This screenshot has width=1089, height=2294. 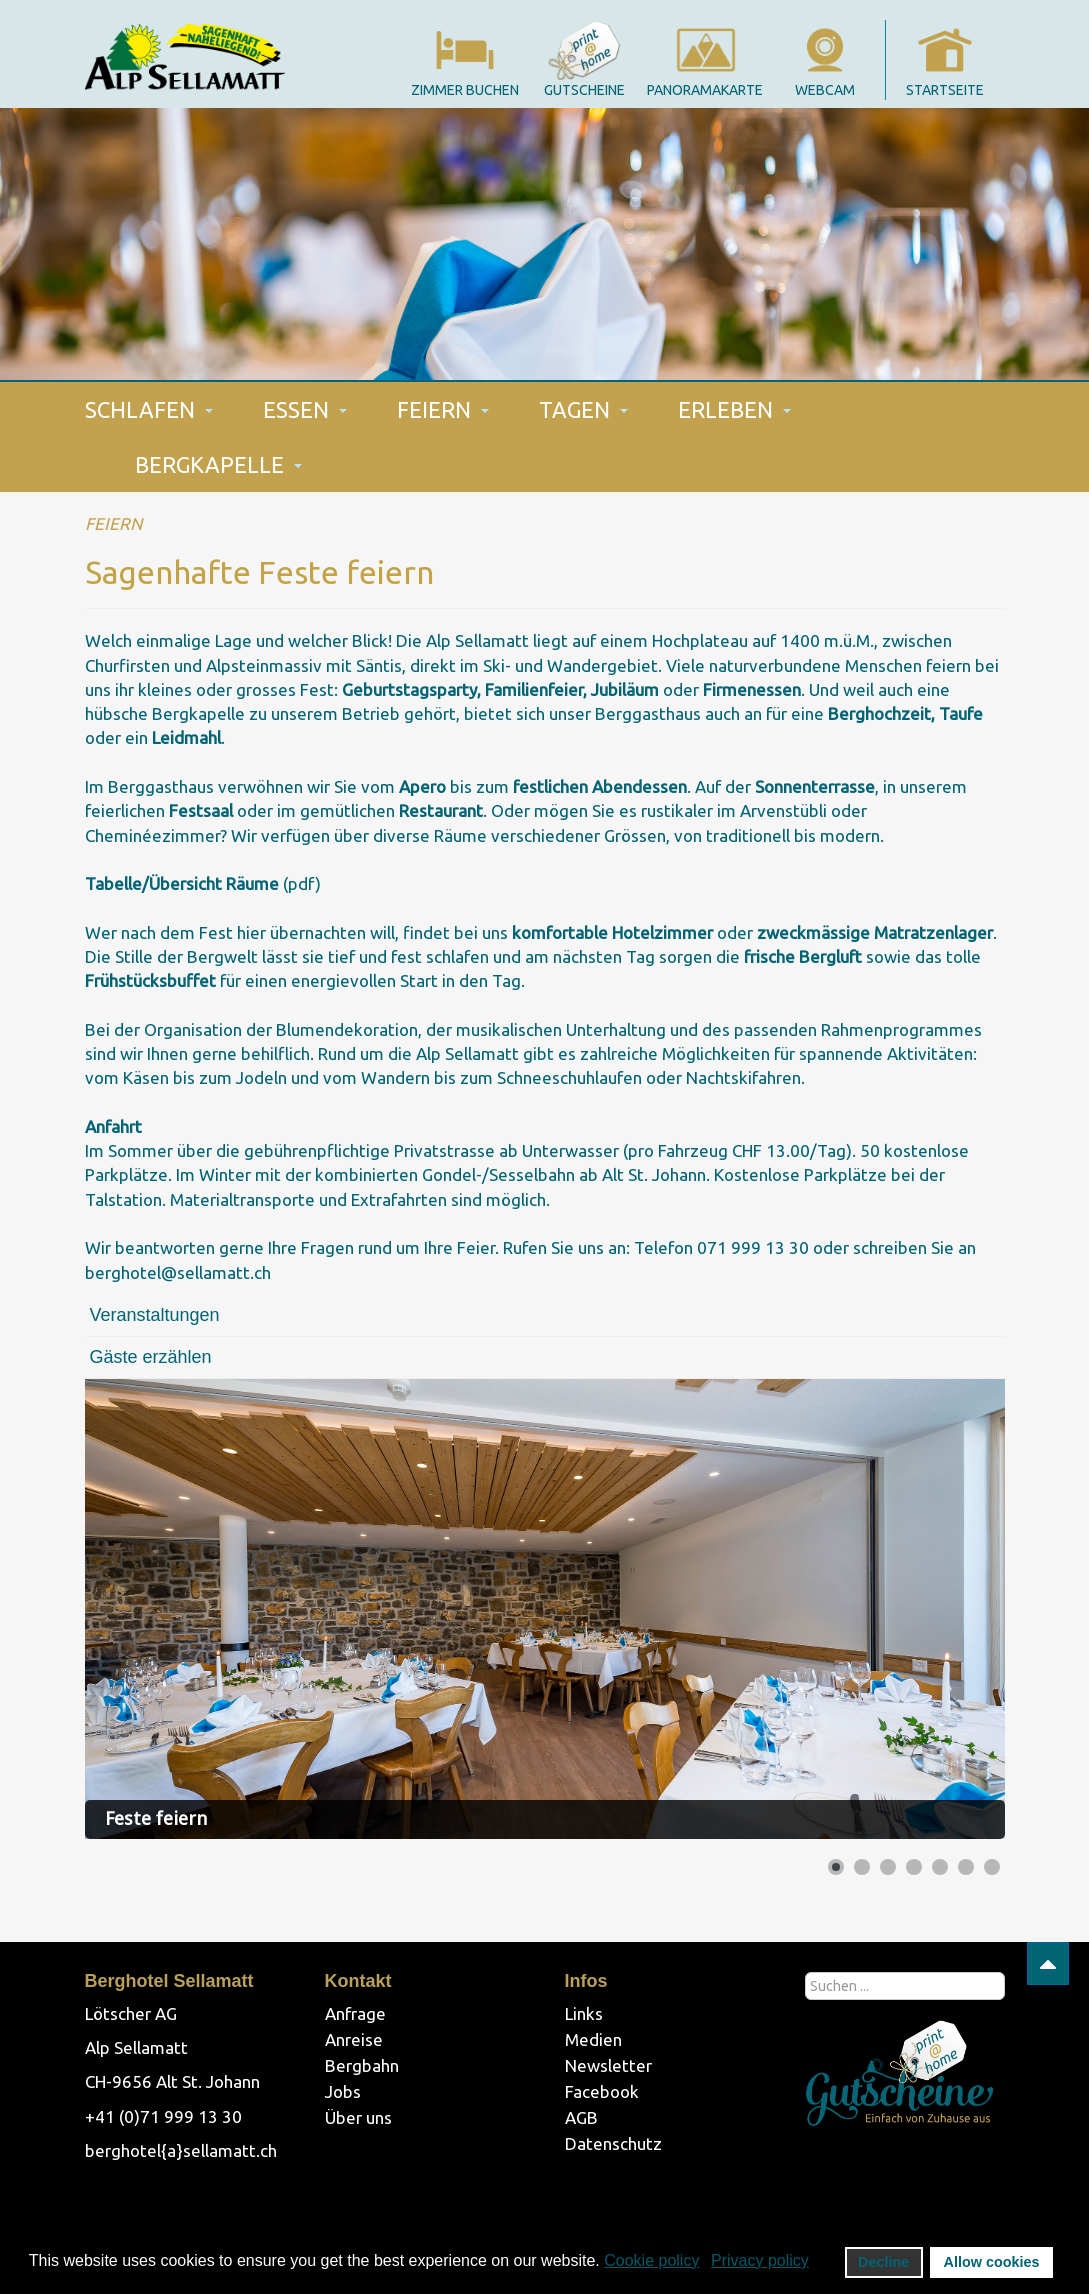 What do you see at coordinates (992, 2262) in the screenshot?
I see `Allow cookies [button]` at bounding box center [992, 2262].